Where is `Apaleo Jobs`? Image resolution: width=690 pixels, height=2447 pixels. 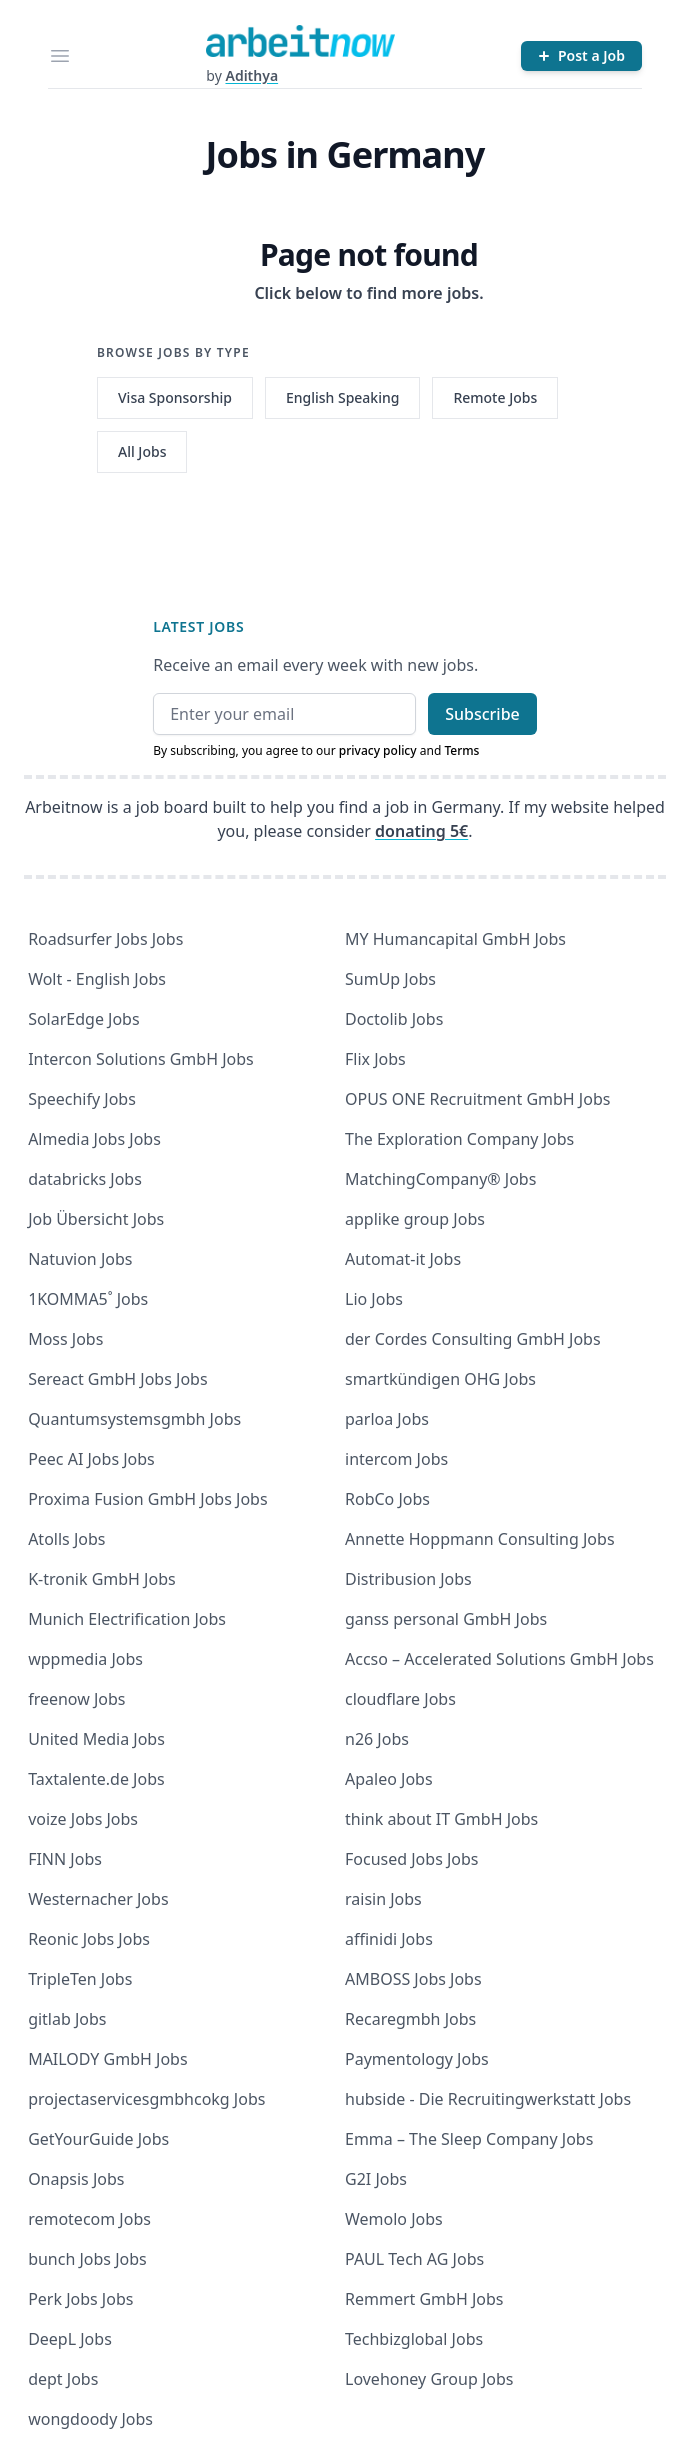
Apaleo Jobs is located at coordinates (389, 1779).